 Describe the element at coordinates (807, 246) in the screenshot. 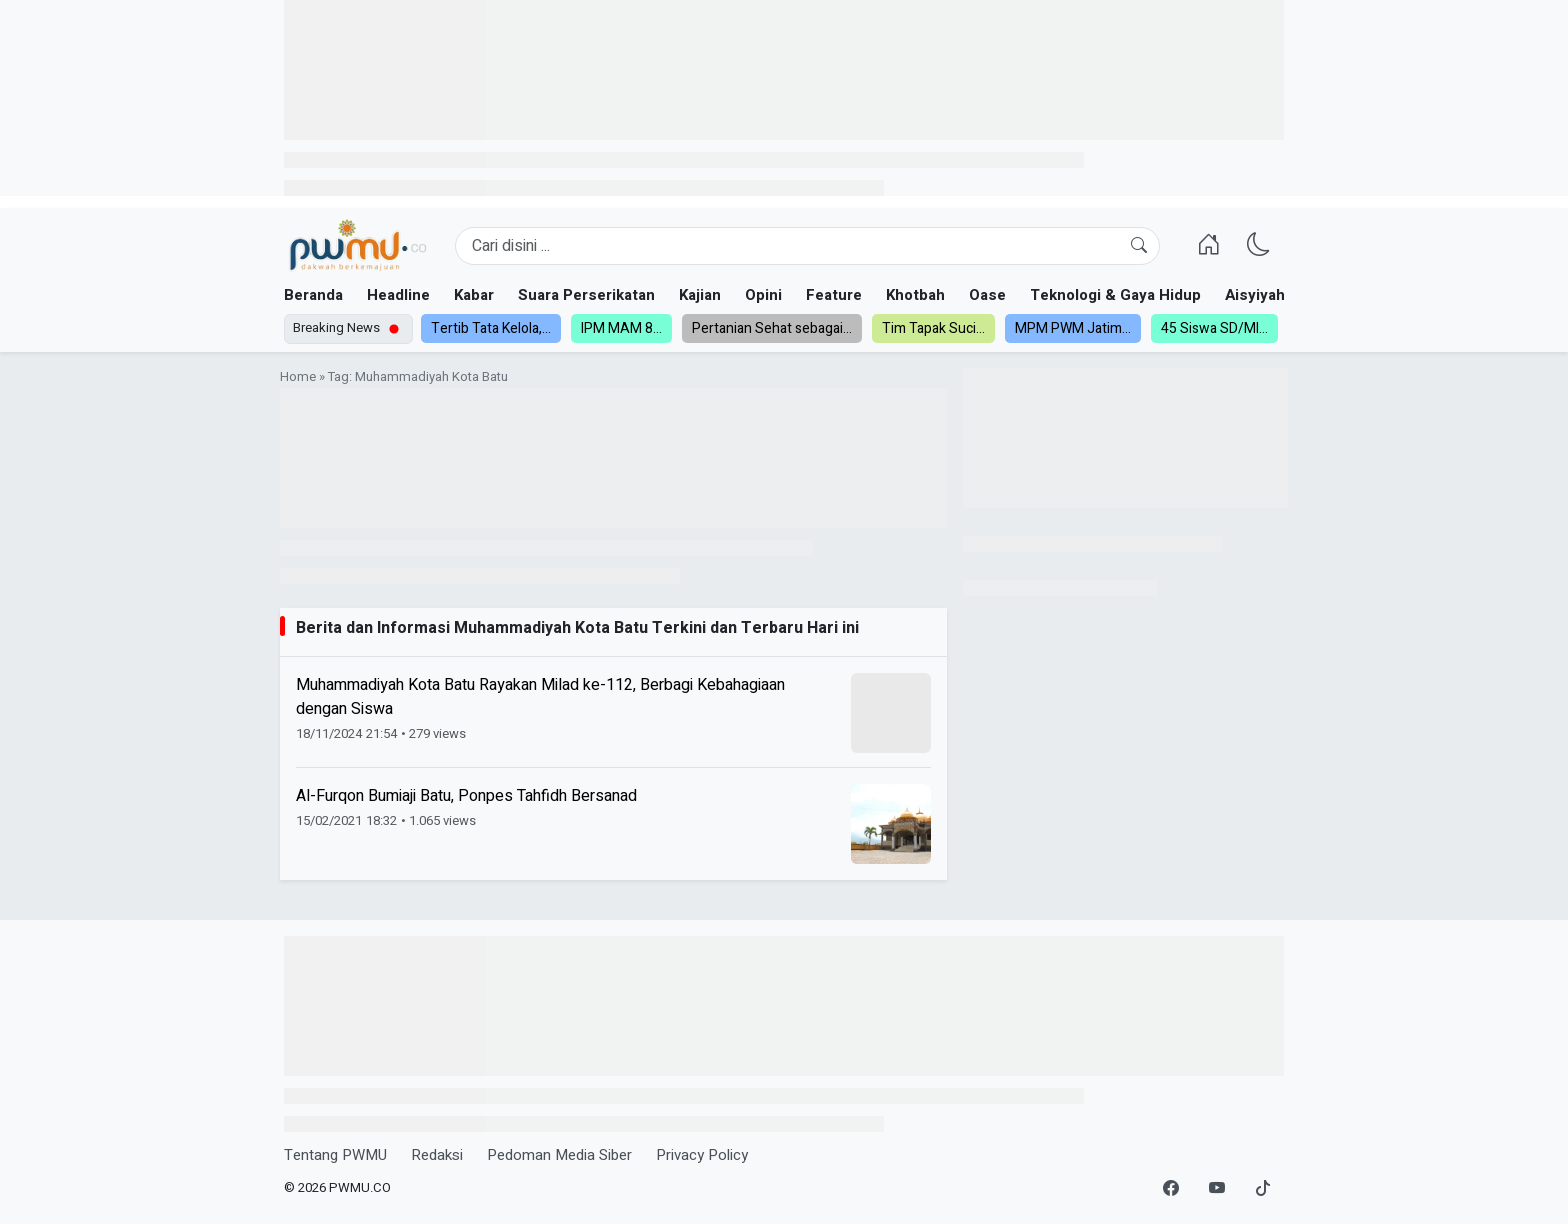

I see `[Search]` at that location.